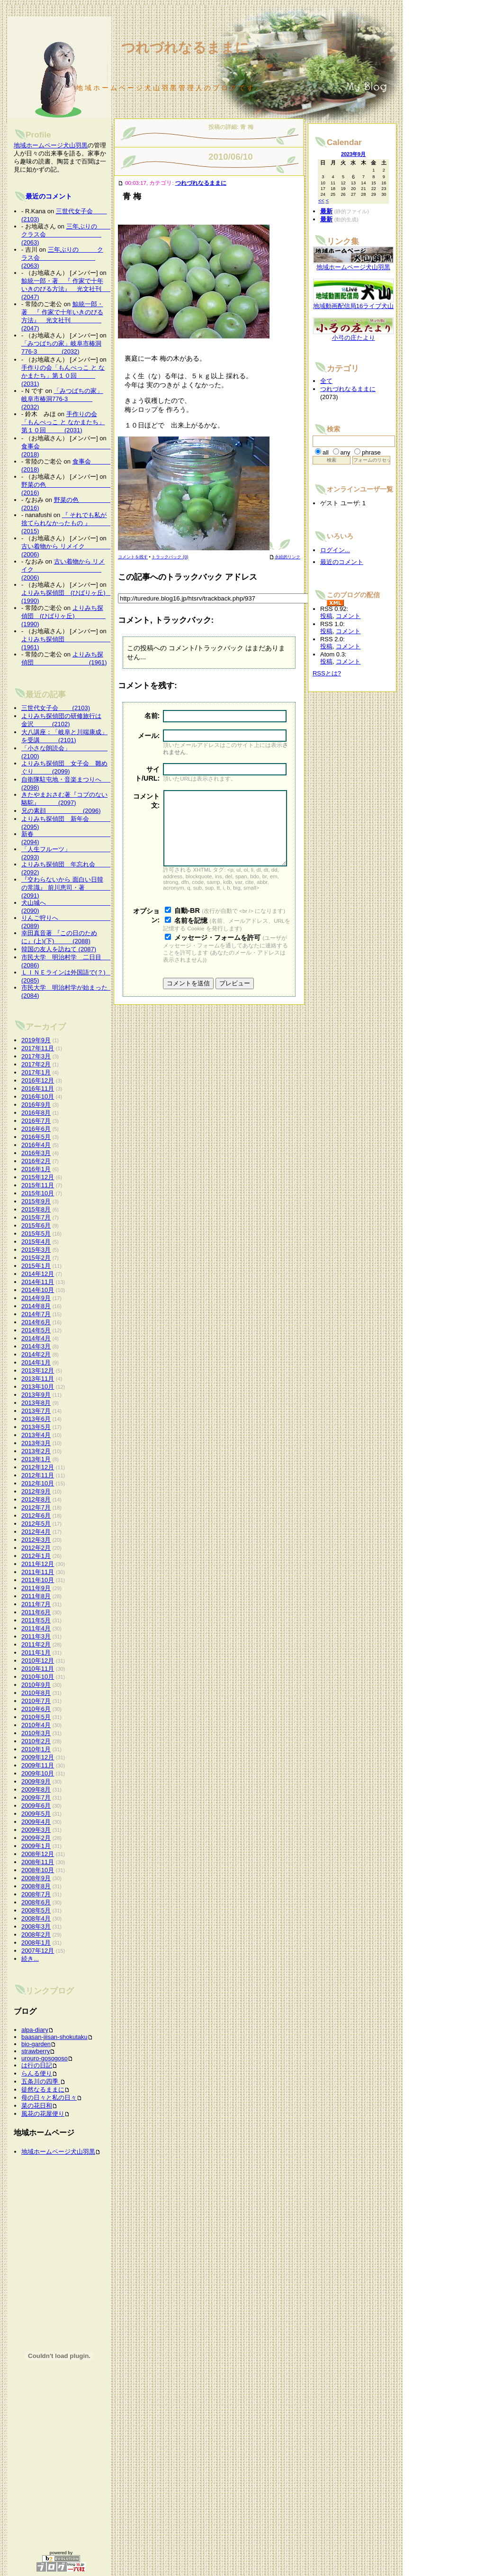 Image resolution: width=485 pixels, height=2576 pixels. I want to click on 2011年12月, so click(37, 1563).